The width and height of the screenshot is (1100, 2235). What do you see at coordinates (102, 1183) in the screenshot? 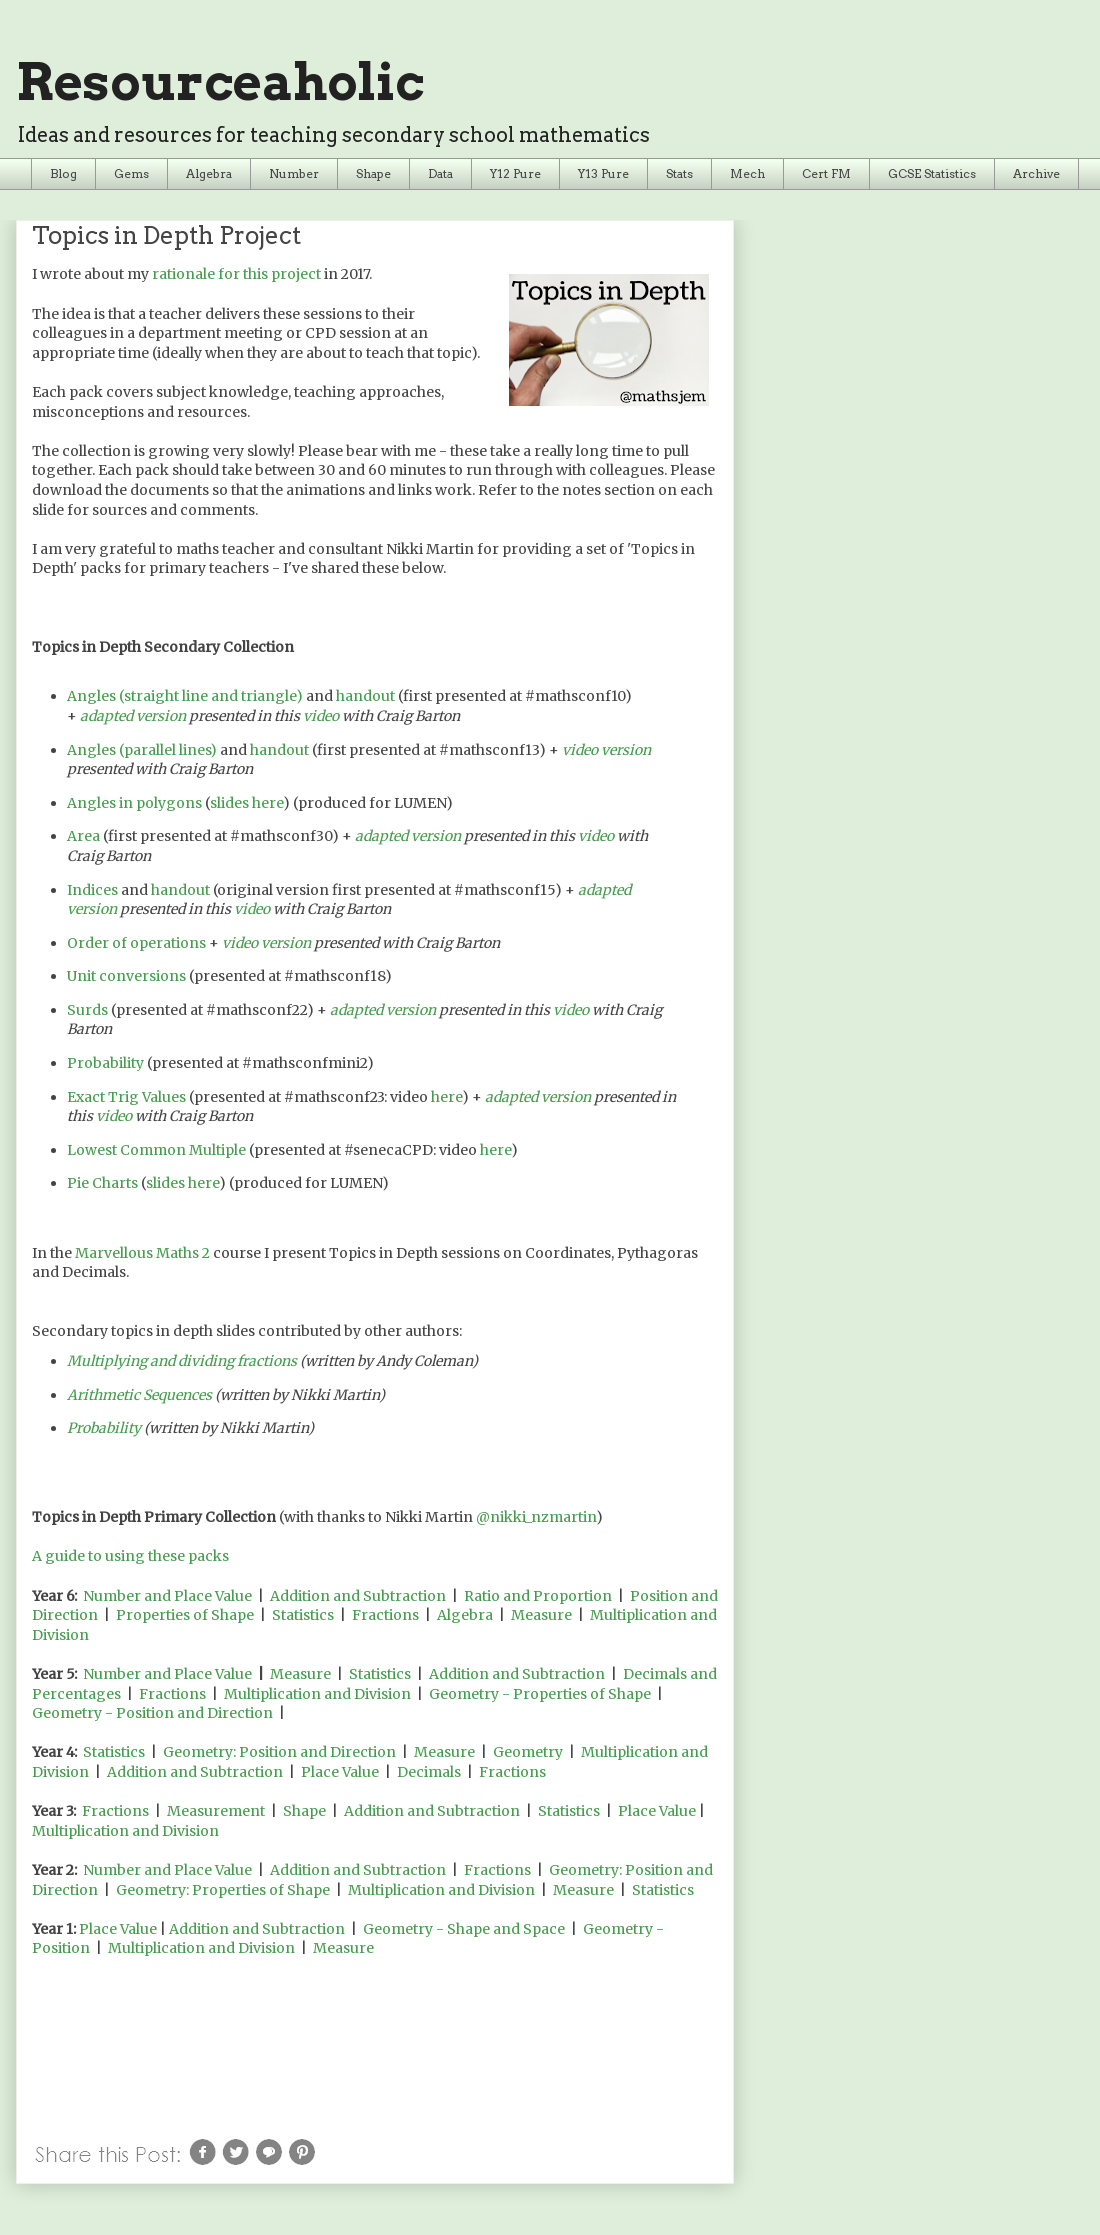
I see `Pie Charts` at bounding box center [102, 1183].